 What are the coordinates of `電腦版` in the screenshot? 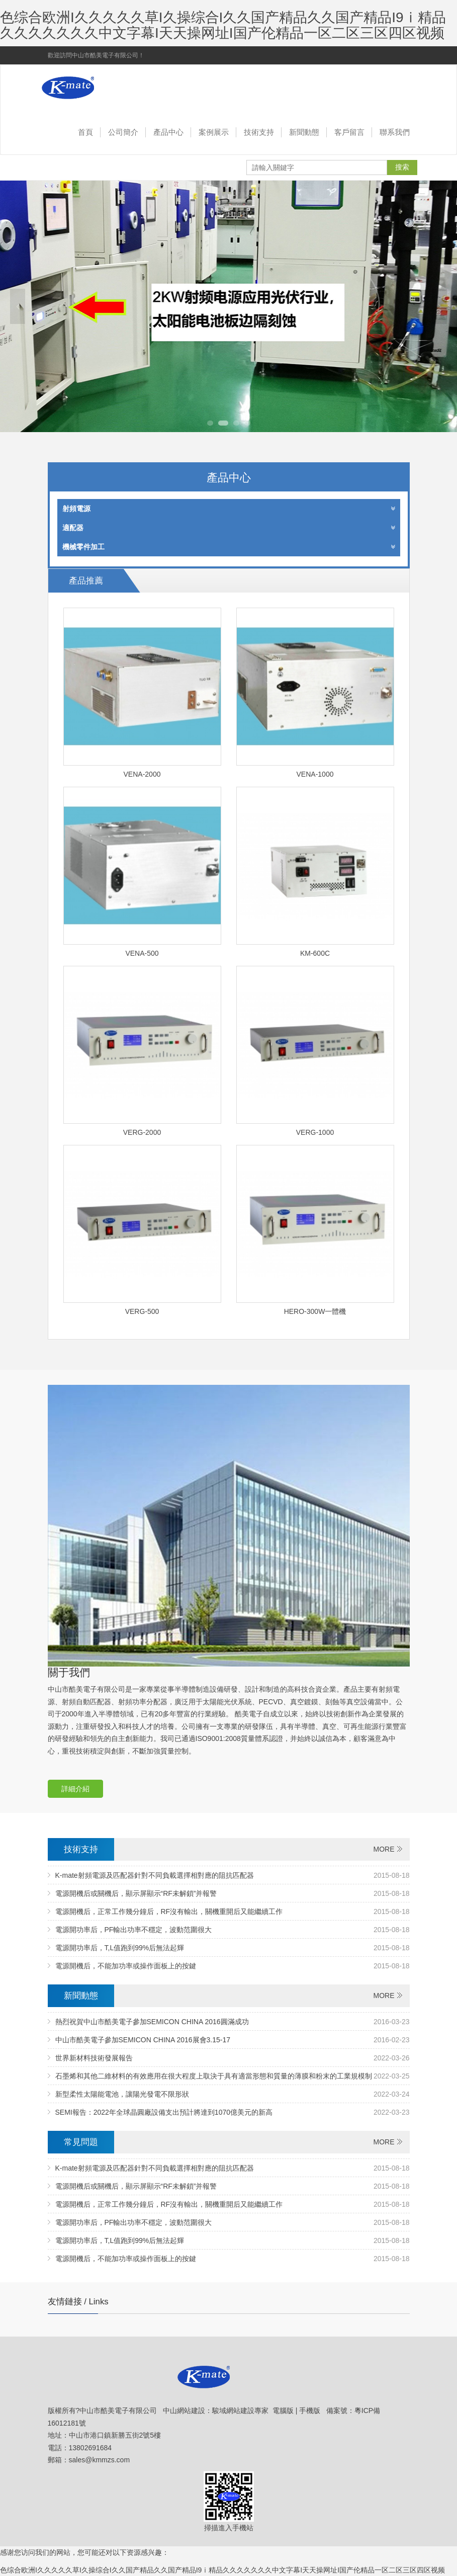 It's located at (283, 2410).